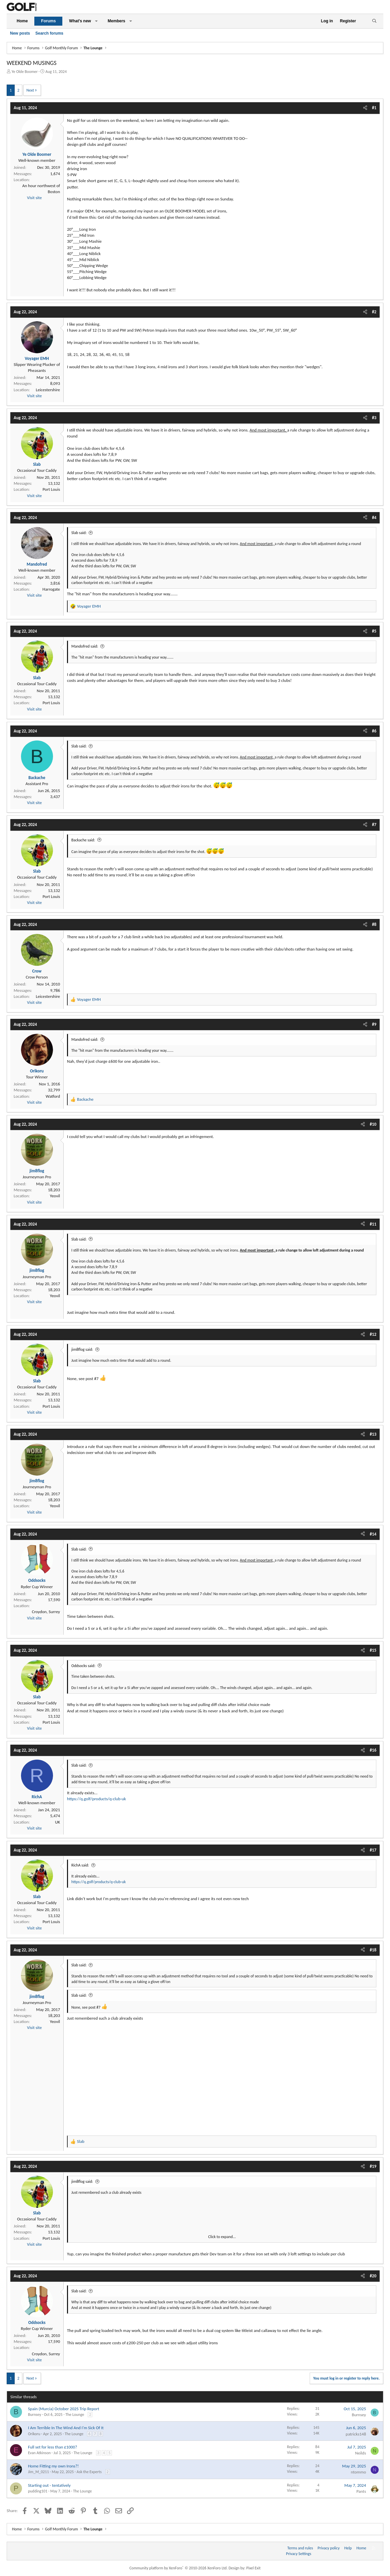 This screenshot has width=390, height=2576. What do you see at coordinates (365, 108) in the screenshot?
I see `[Share]` at bounding box center [365, 108].